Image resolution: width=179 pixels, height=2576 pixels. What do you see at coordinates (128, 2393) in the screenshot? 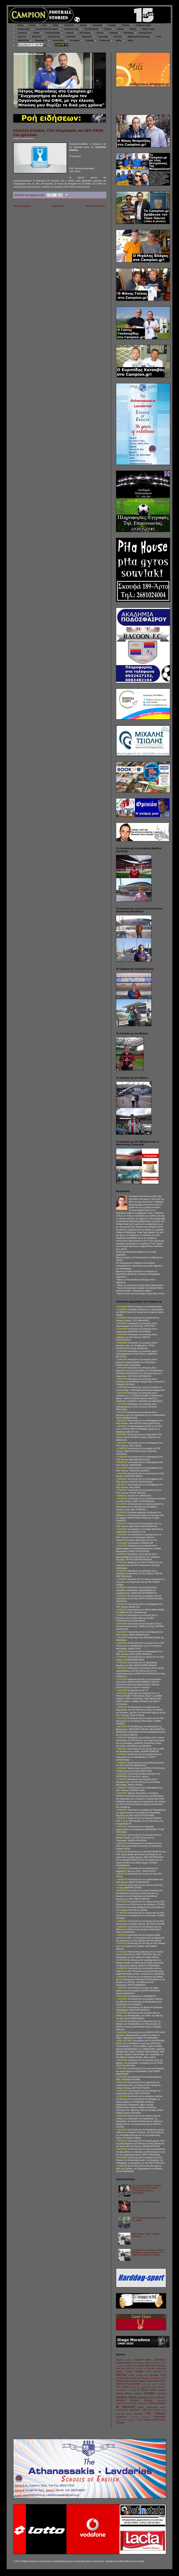
I see `Εθνική` at bounding box center [128, 2393].